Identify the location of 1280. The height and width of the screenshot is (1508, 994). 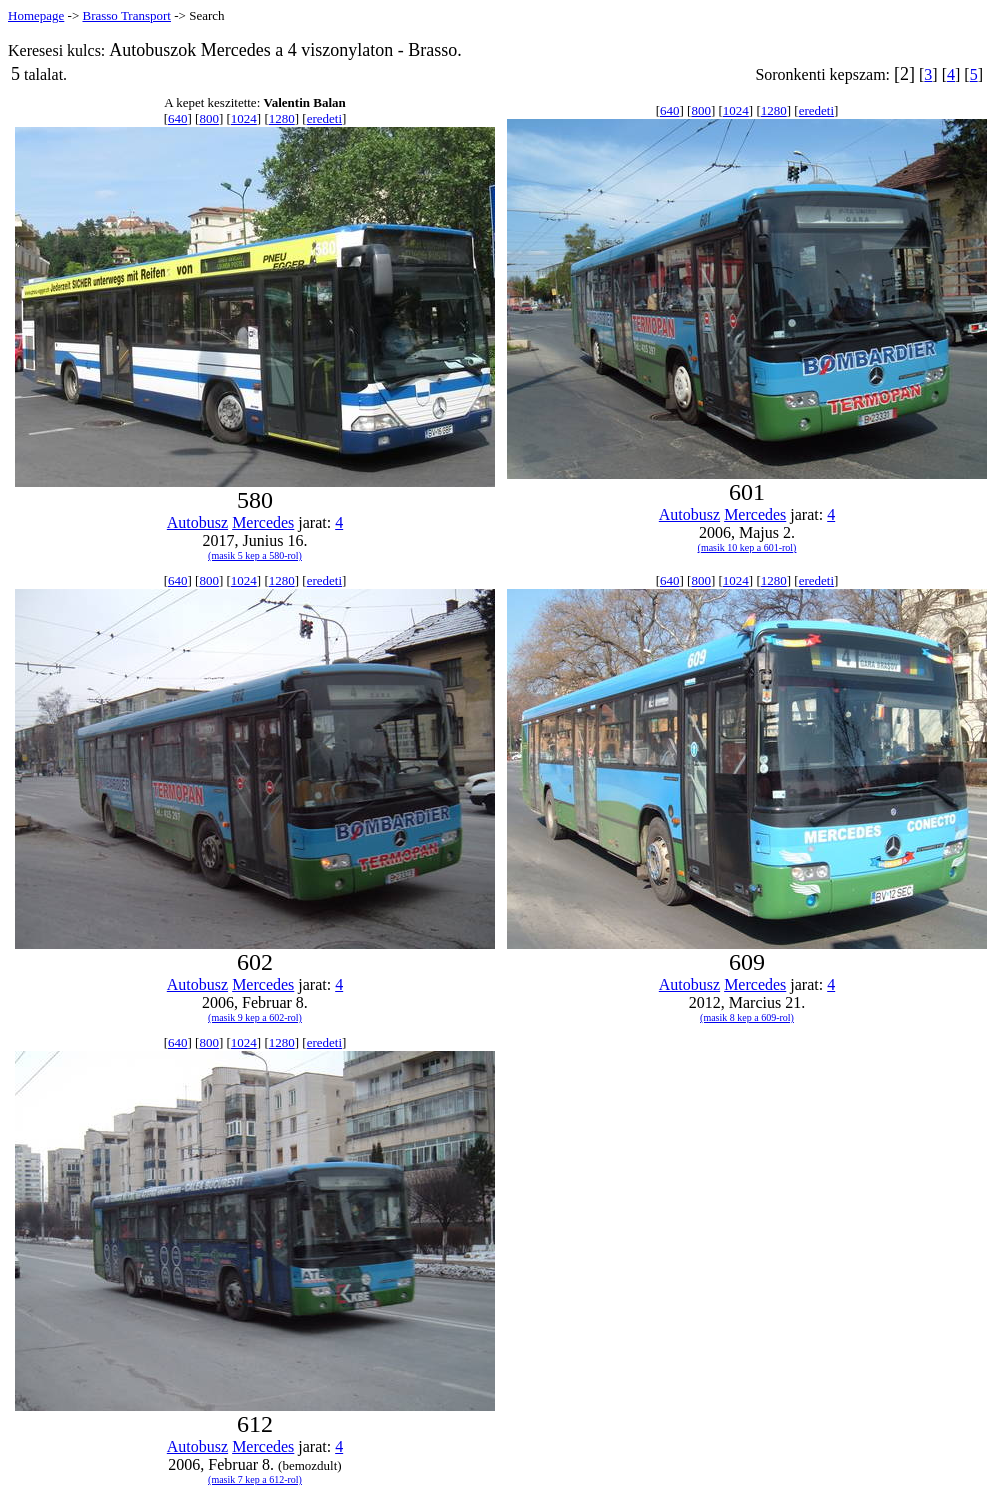
(282, 118).